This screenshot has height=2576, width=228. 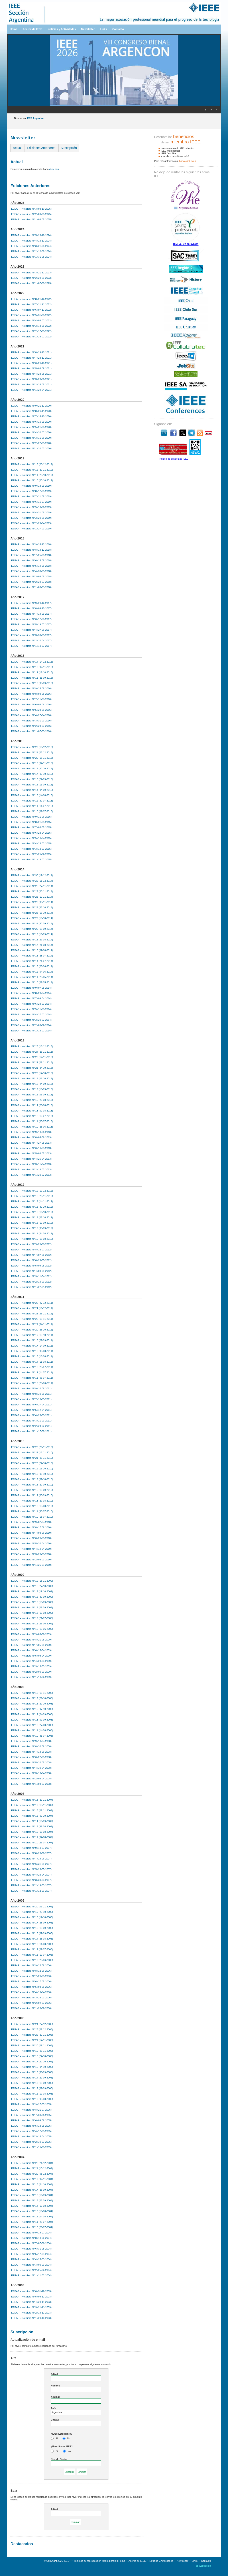 I want to click on IEEEAR - Noticiero Nº 23 (25-11-2011), so click(x=31, y=1313).